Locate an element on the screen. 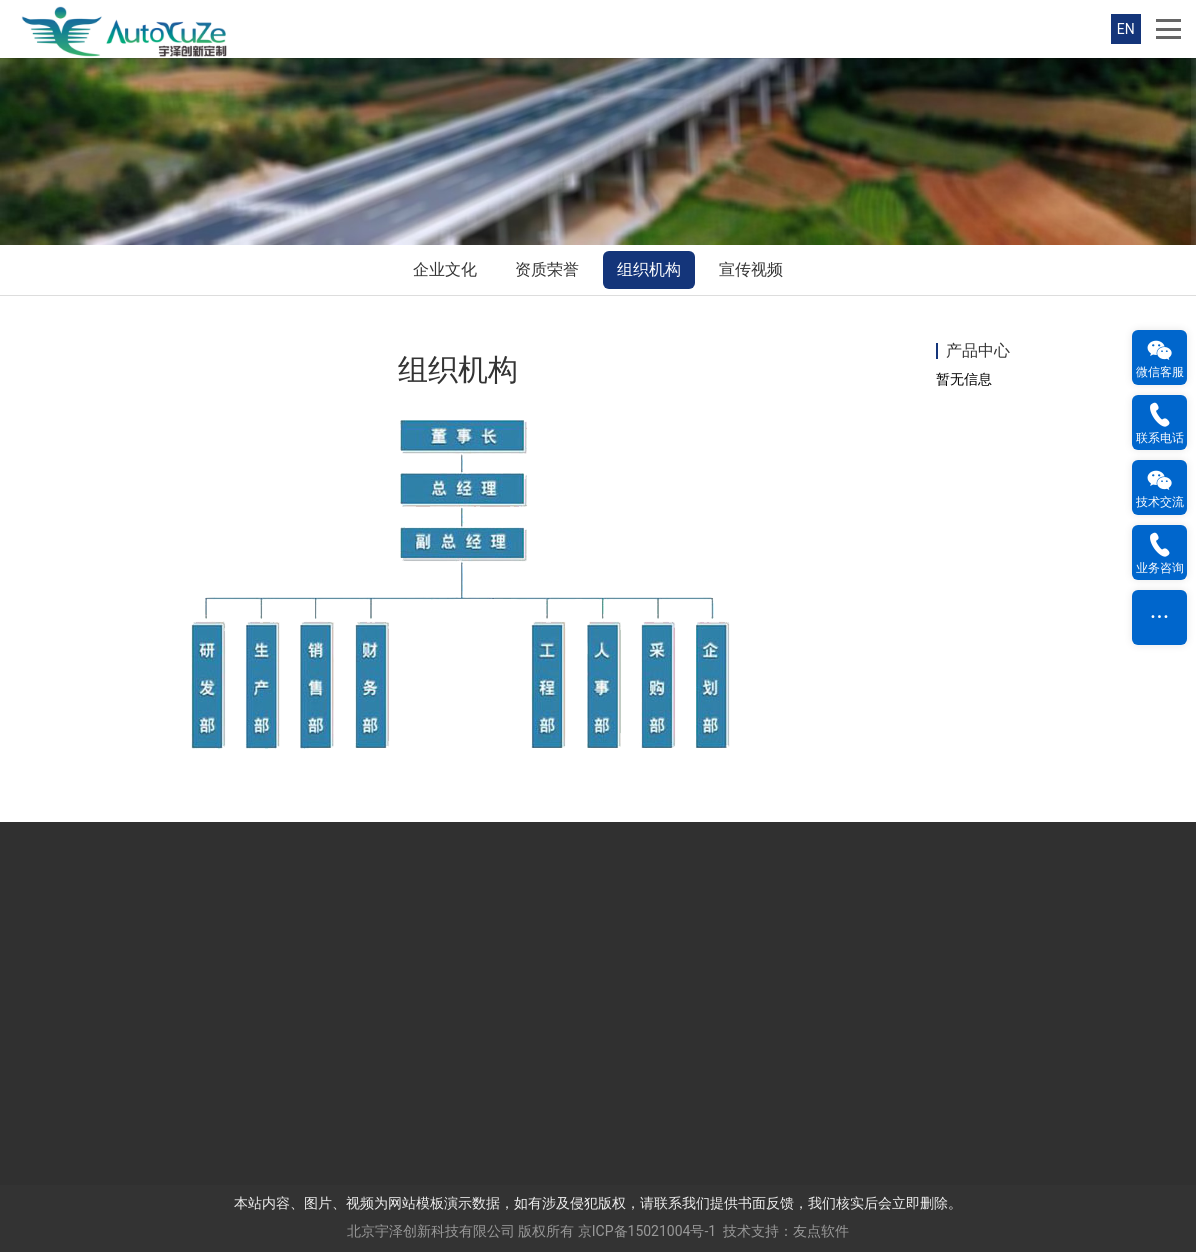  宣传视频 is located at coordinates (751, 269).